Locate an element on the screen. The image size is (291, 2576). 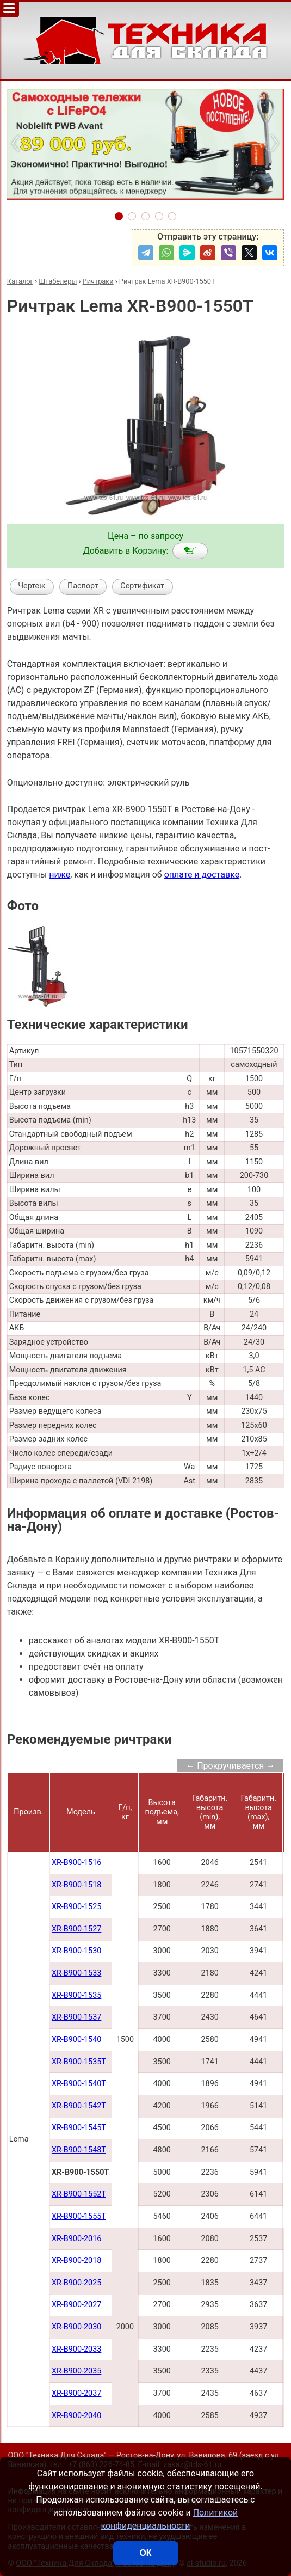
XR-B900-1548Т is located at coordinates (79, 2150).